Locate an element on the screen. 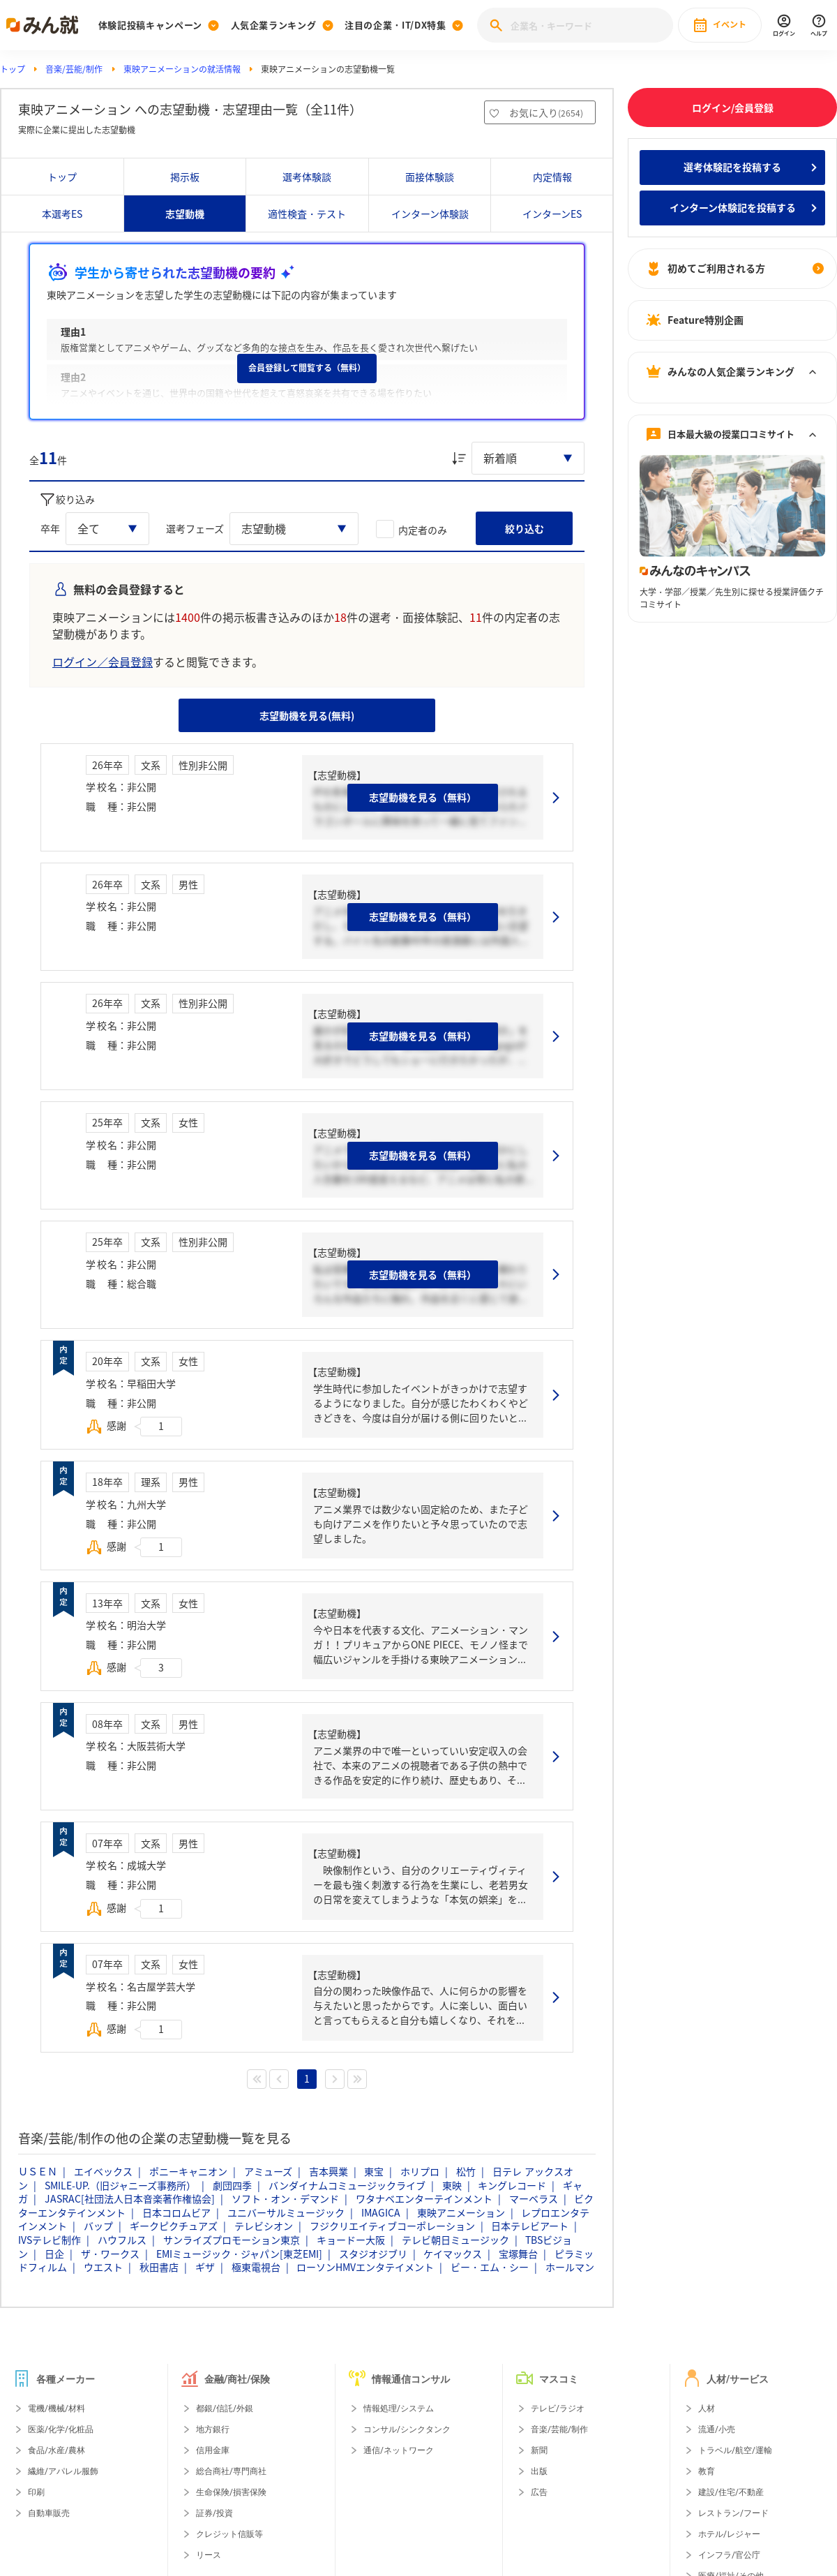 This screenshot has height=2576, width=837. 自動車販売 is located at coordinates (49, 2513).